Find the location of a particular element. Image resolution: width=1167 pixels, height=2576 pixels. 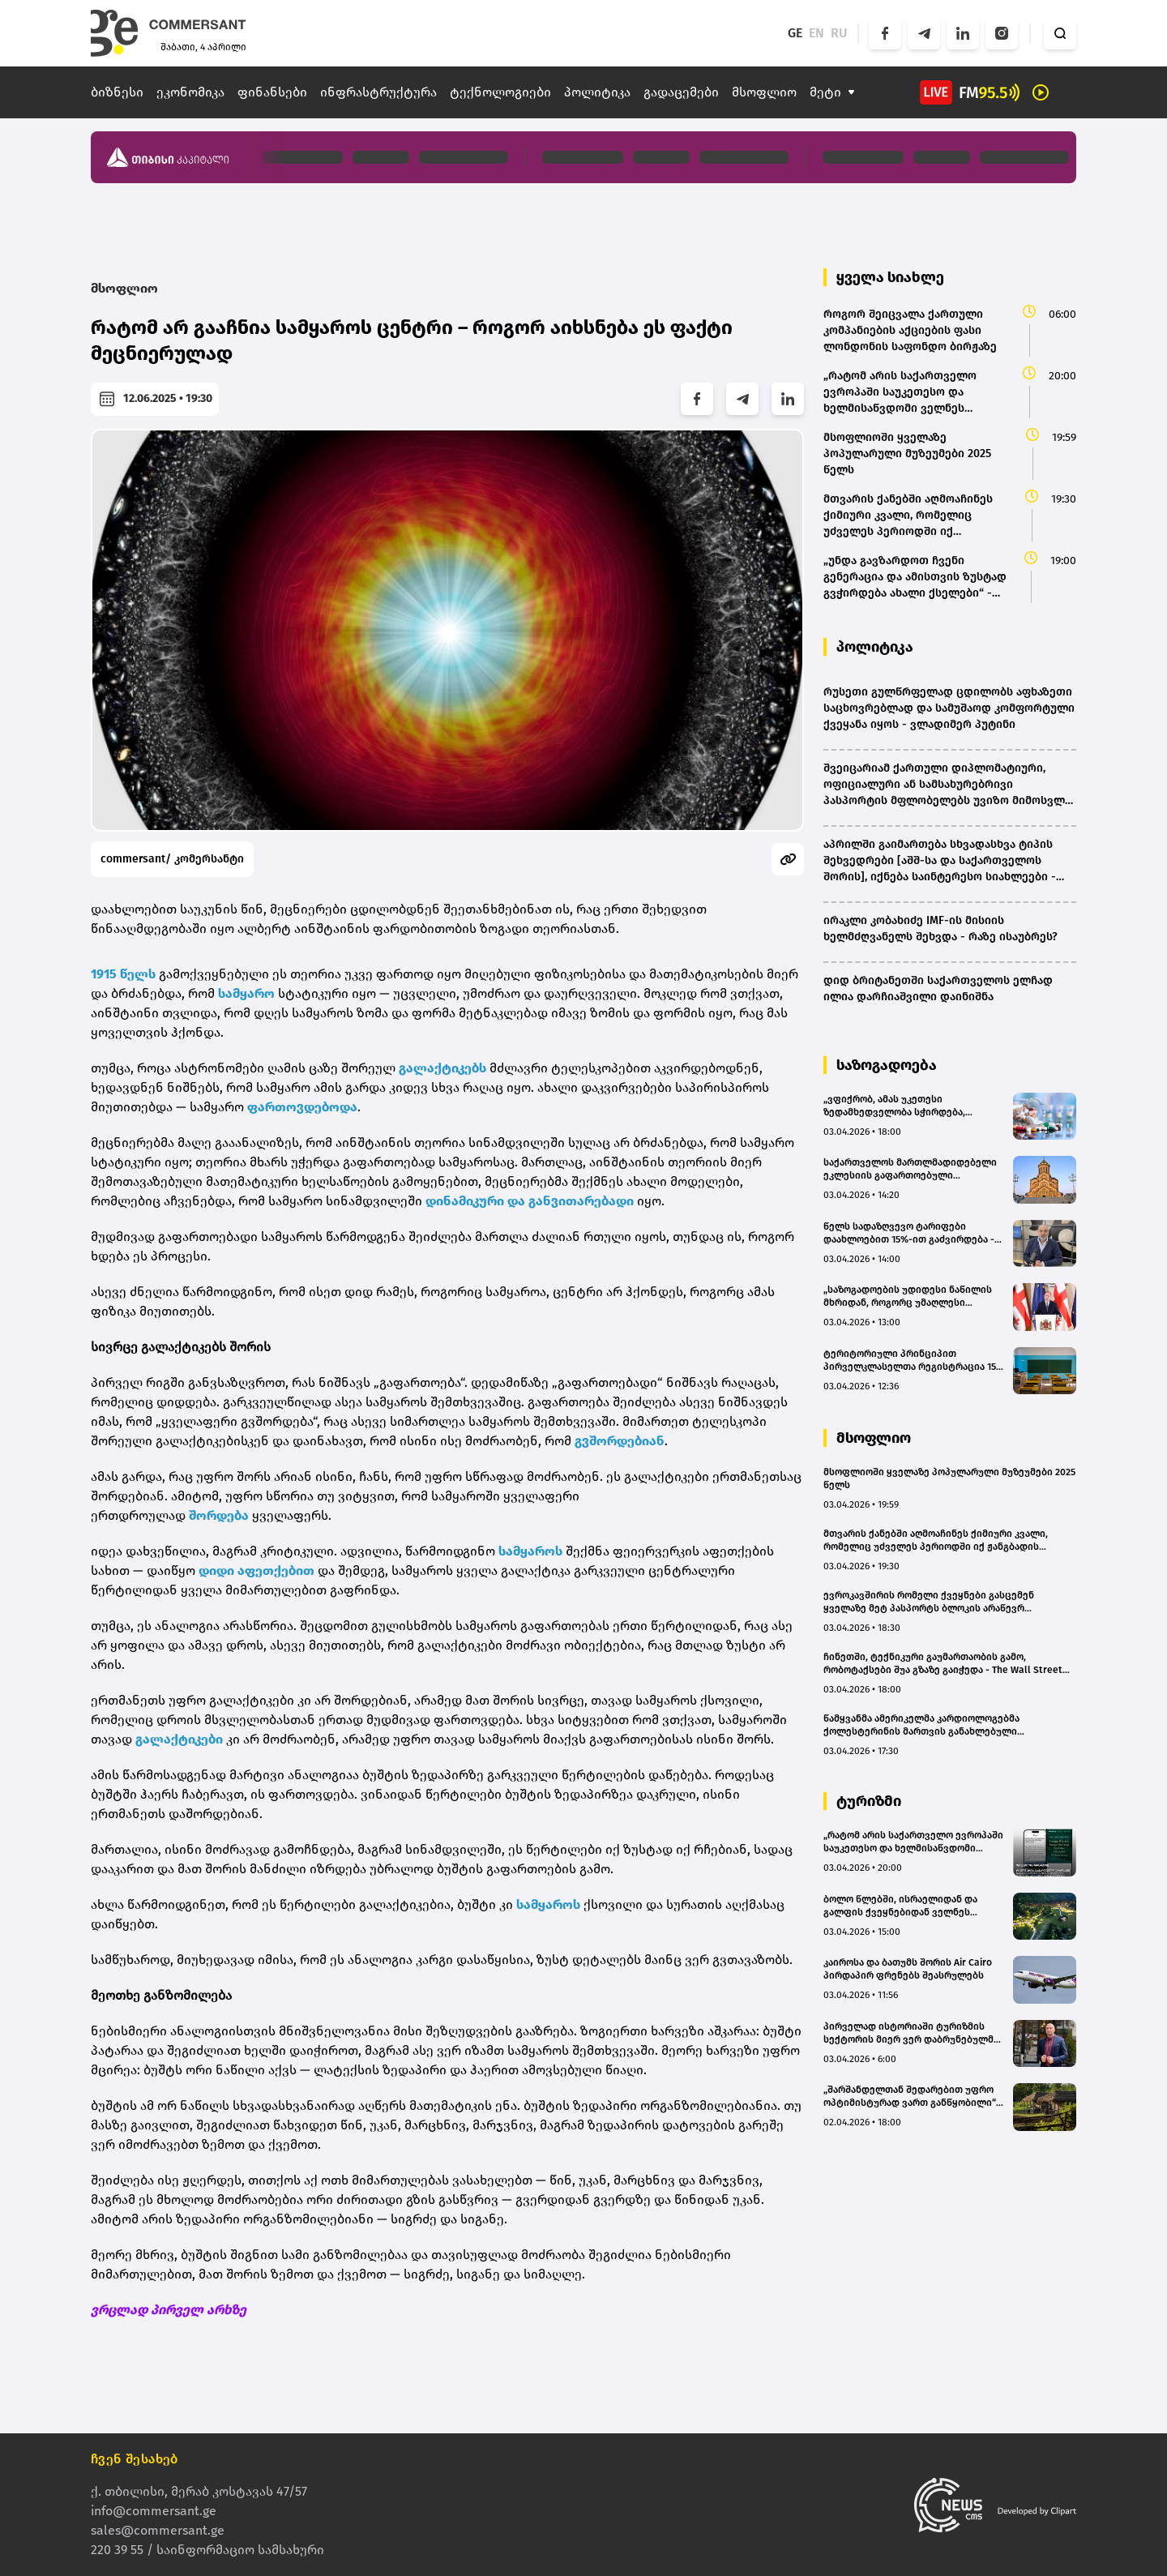

ტურიზმი is located at coordinates (868, 1801).